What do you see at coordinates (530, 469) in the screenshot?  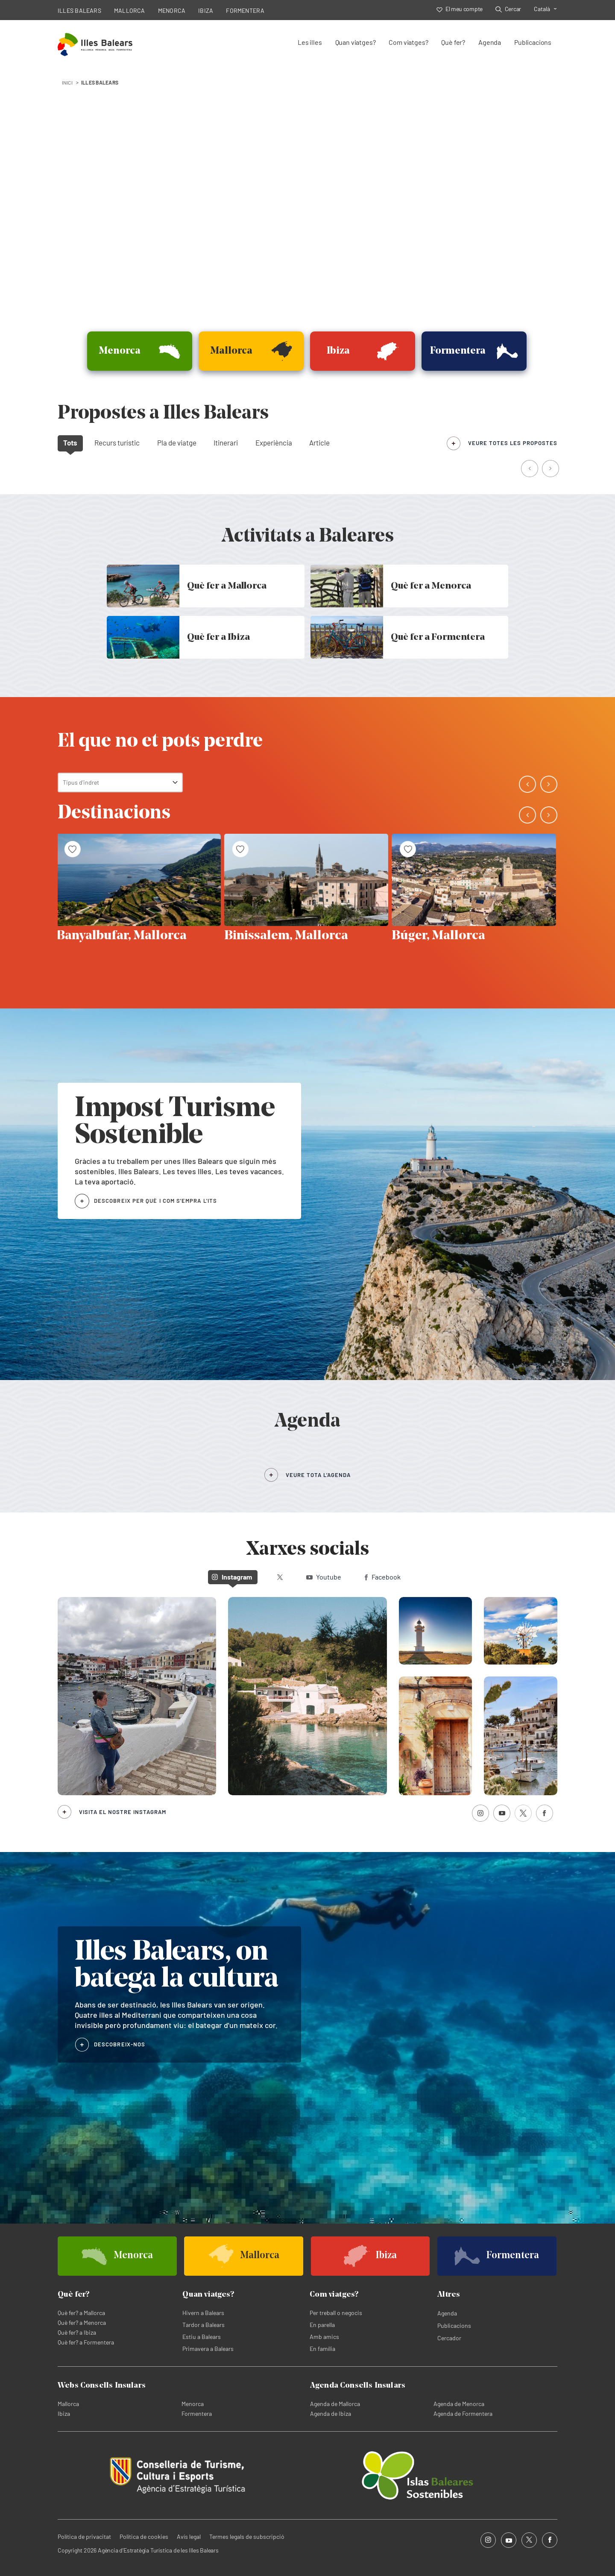 I see `[button]` at bounding box center [530, 469].